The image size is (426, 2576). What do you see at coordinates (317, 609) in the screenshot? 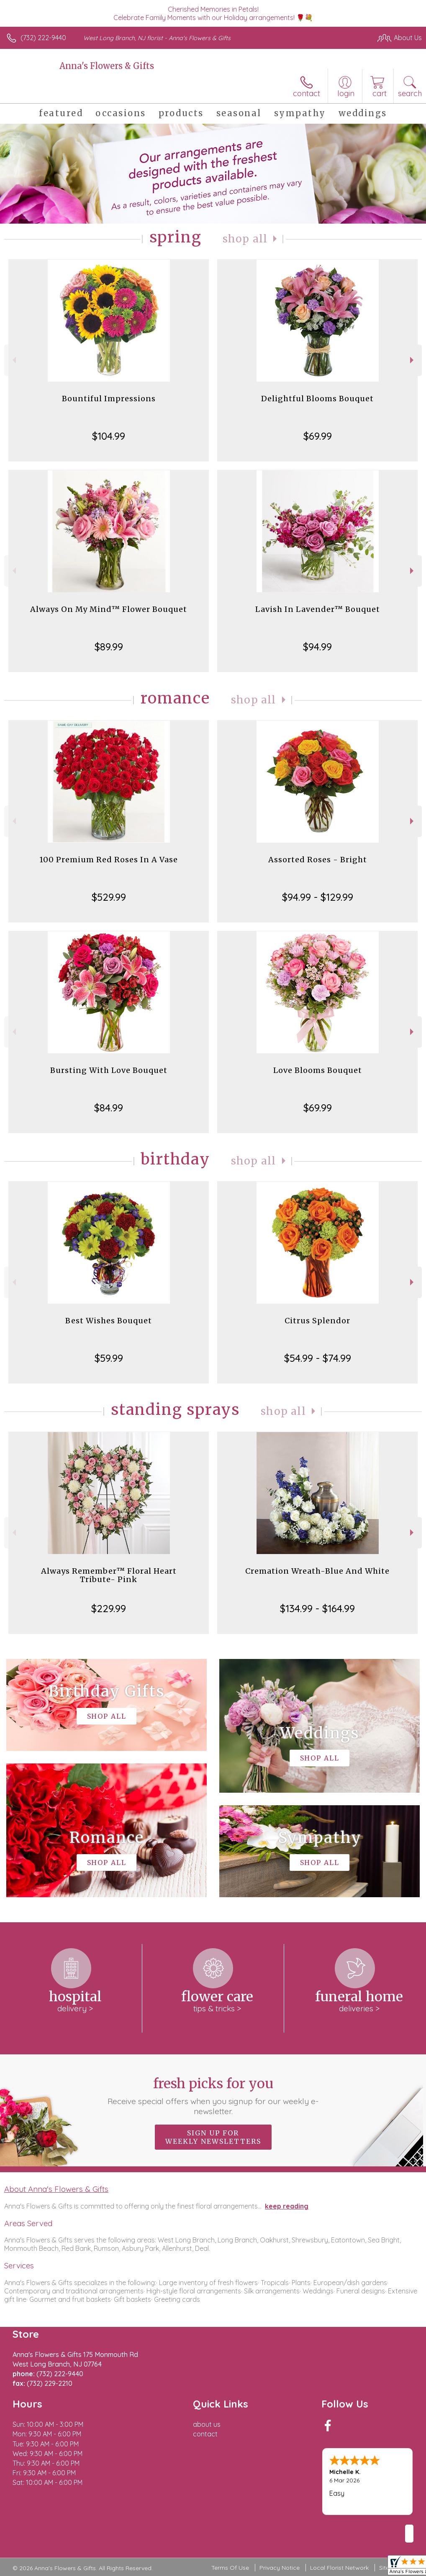
I see `Lavish In Lavender™ Bouquet` at bounding box center [317, 609].